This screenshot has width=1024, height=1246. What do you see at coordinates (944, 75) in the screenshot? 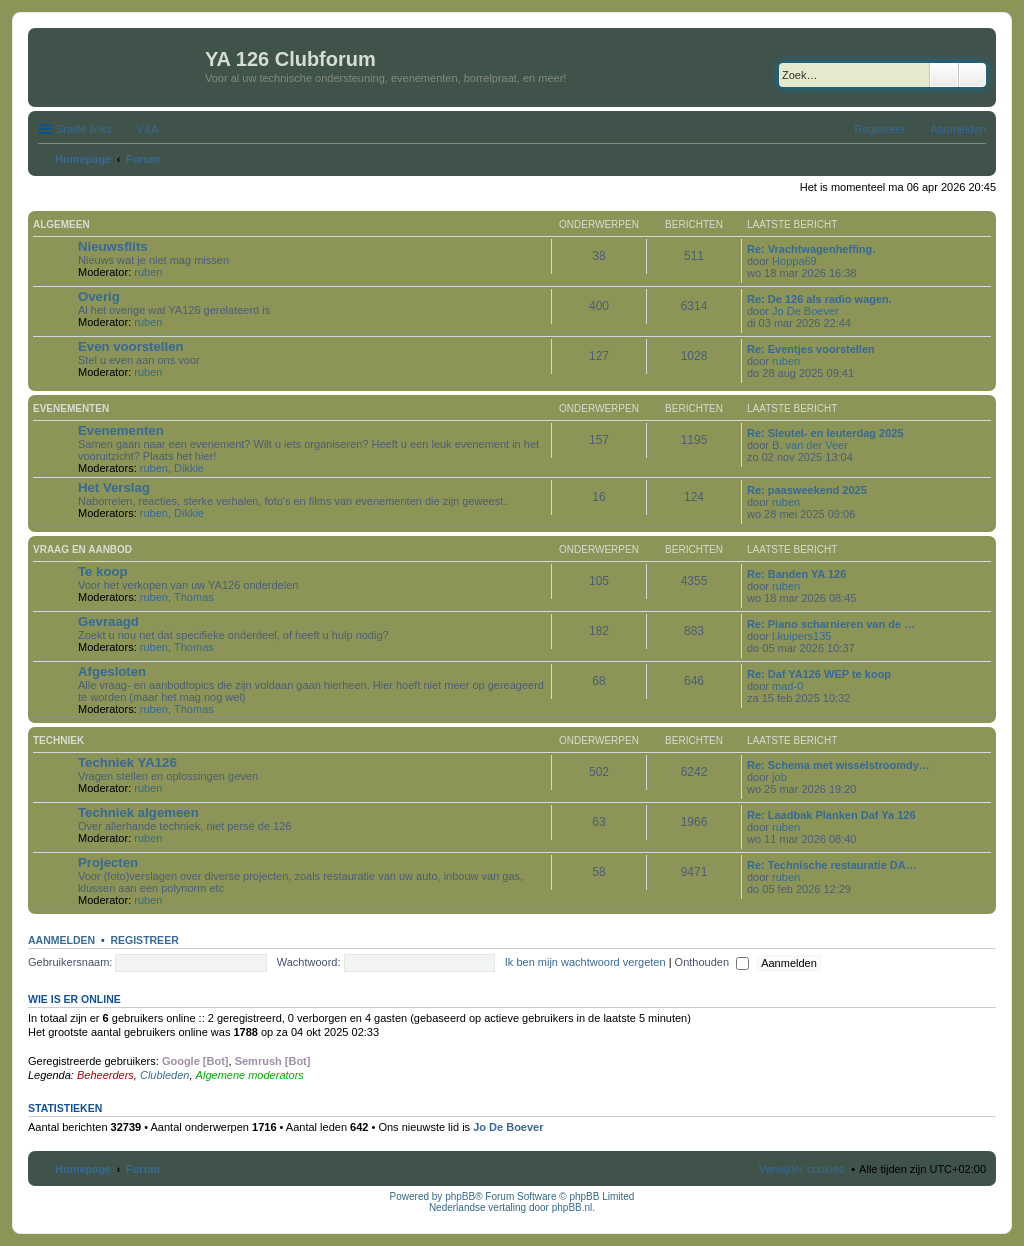
I see `Zoek` at bounding box center [944, 75].